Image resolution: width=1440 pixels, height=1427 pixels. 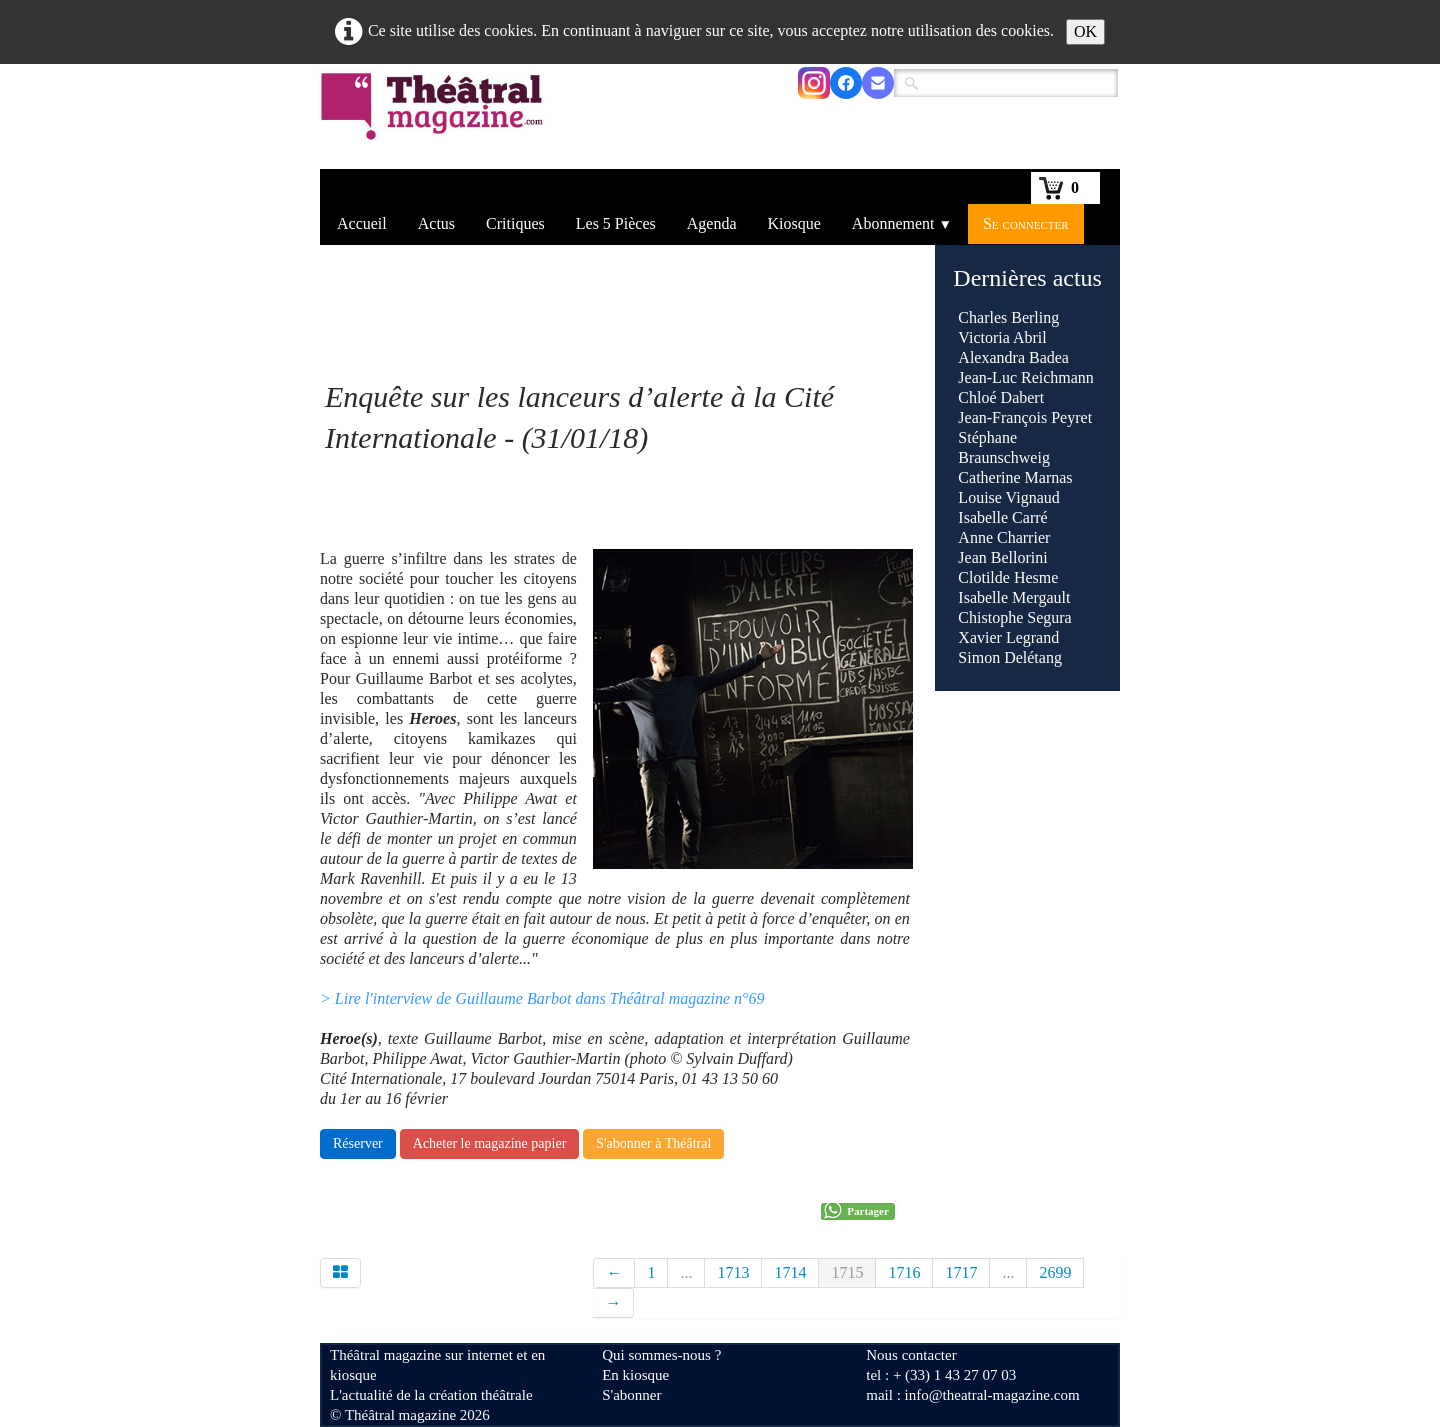 I want to click on Victoria Abril, so click(x=1002, y=337).